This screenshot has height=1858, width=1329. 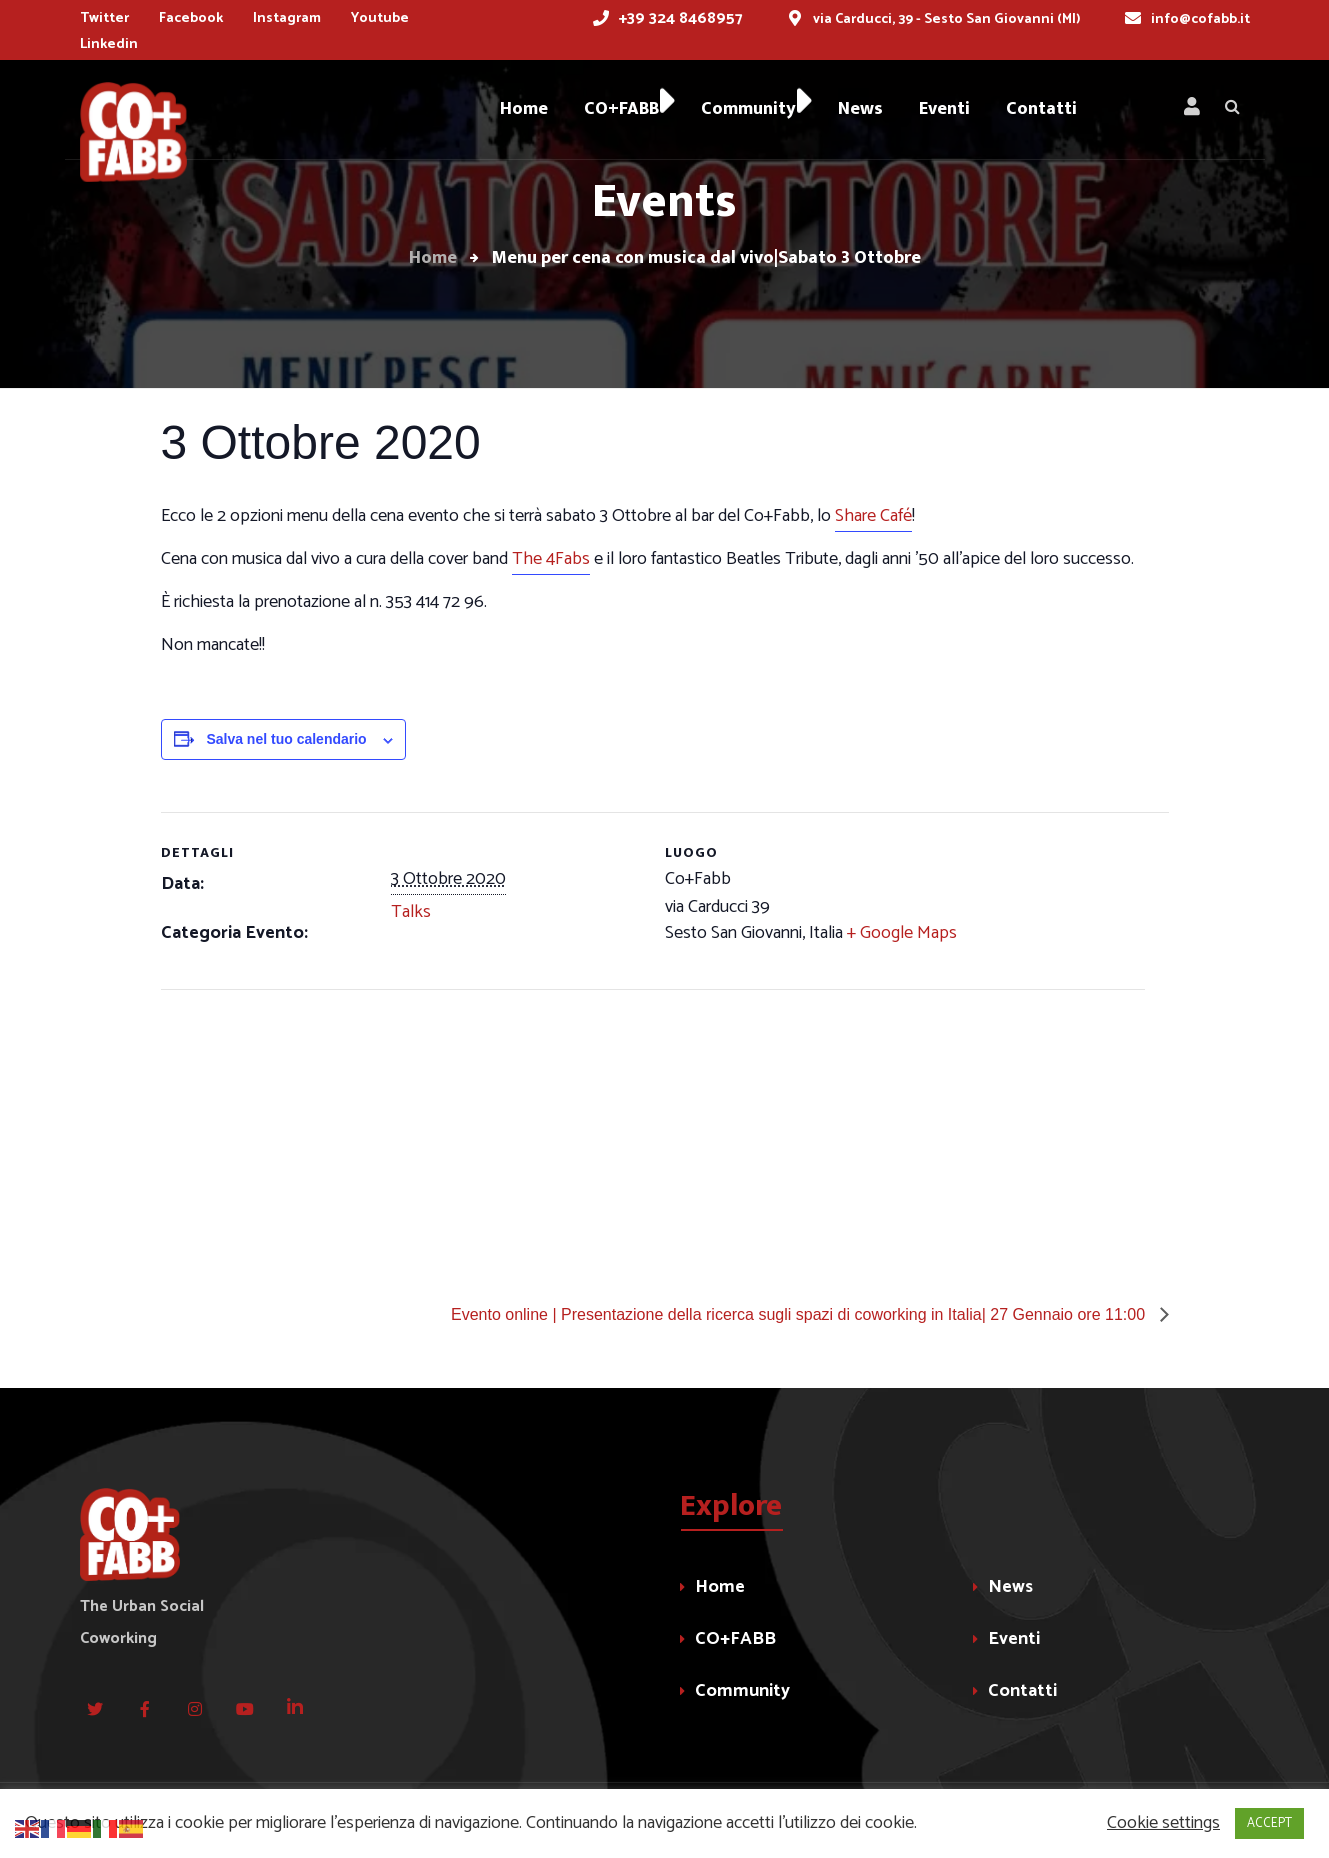 What do you see at coordinates (380, 18) in the screenshot?
I see `Youtube` at bounding box center [380, 18].